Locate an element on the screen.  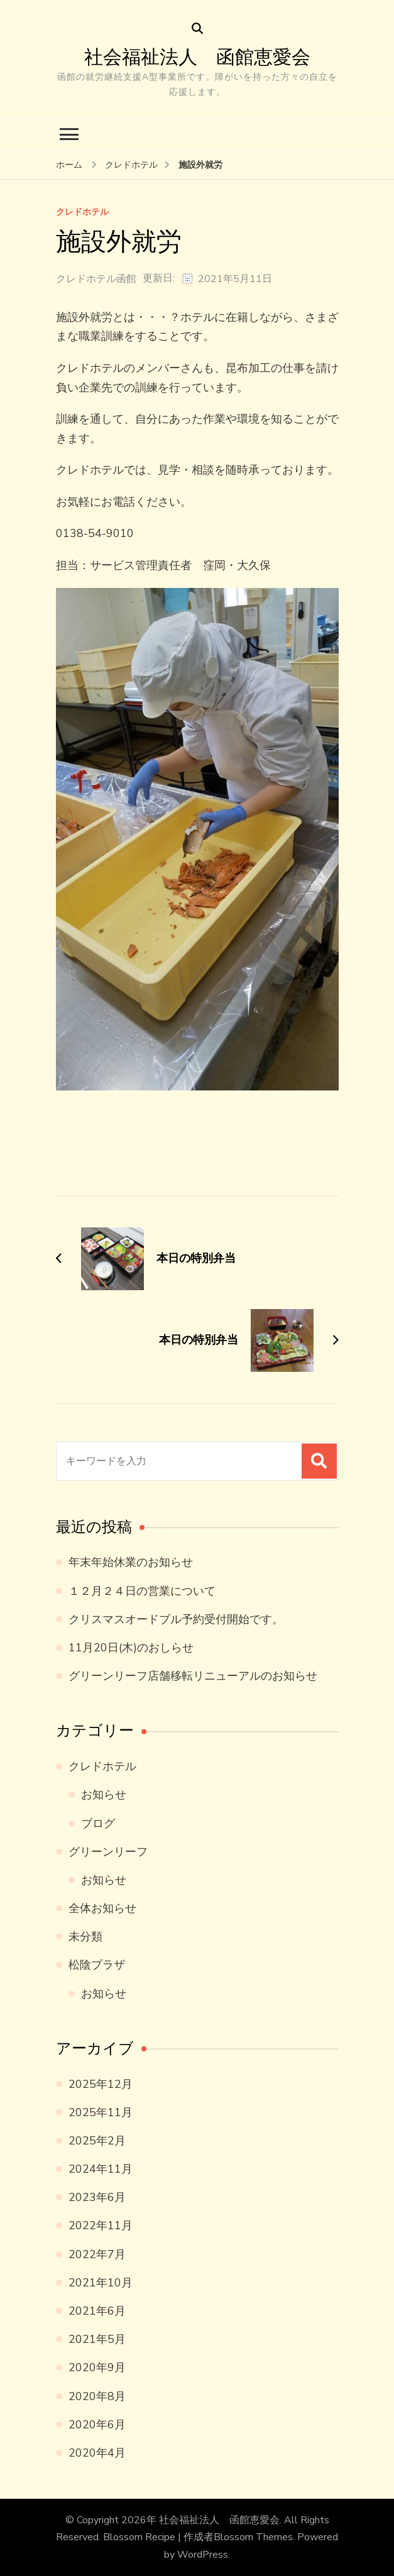
グリーンリーフ is located at coordinates (108, 1851).